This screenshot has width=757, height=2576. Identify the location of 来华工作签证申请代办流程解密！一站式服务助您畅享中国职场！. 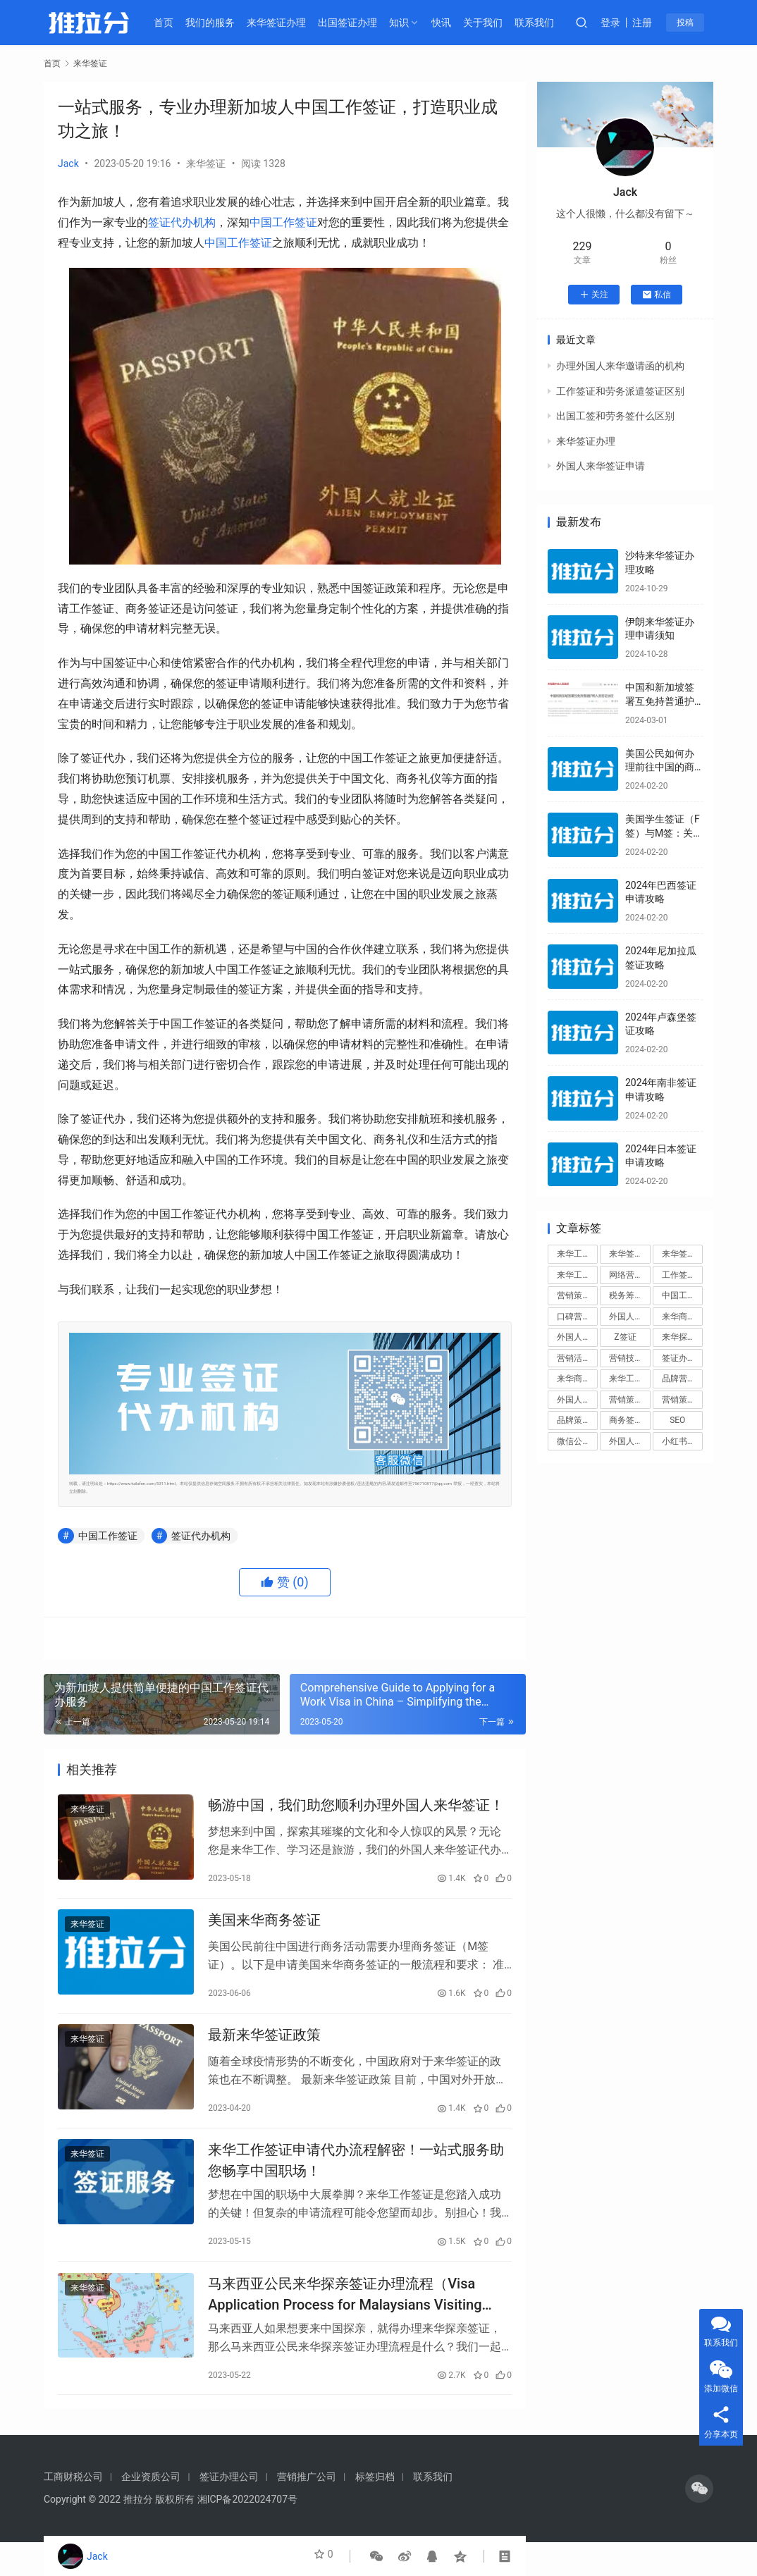
(356, 2182).